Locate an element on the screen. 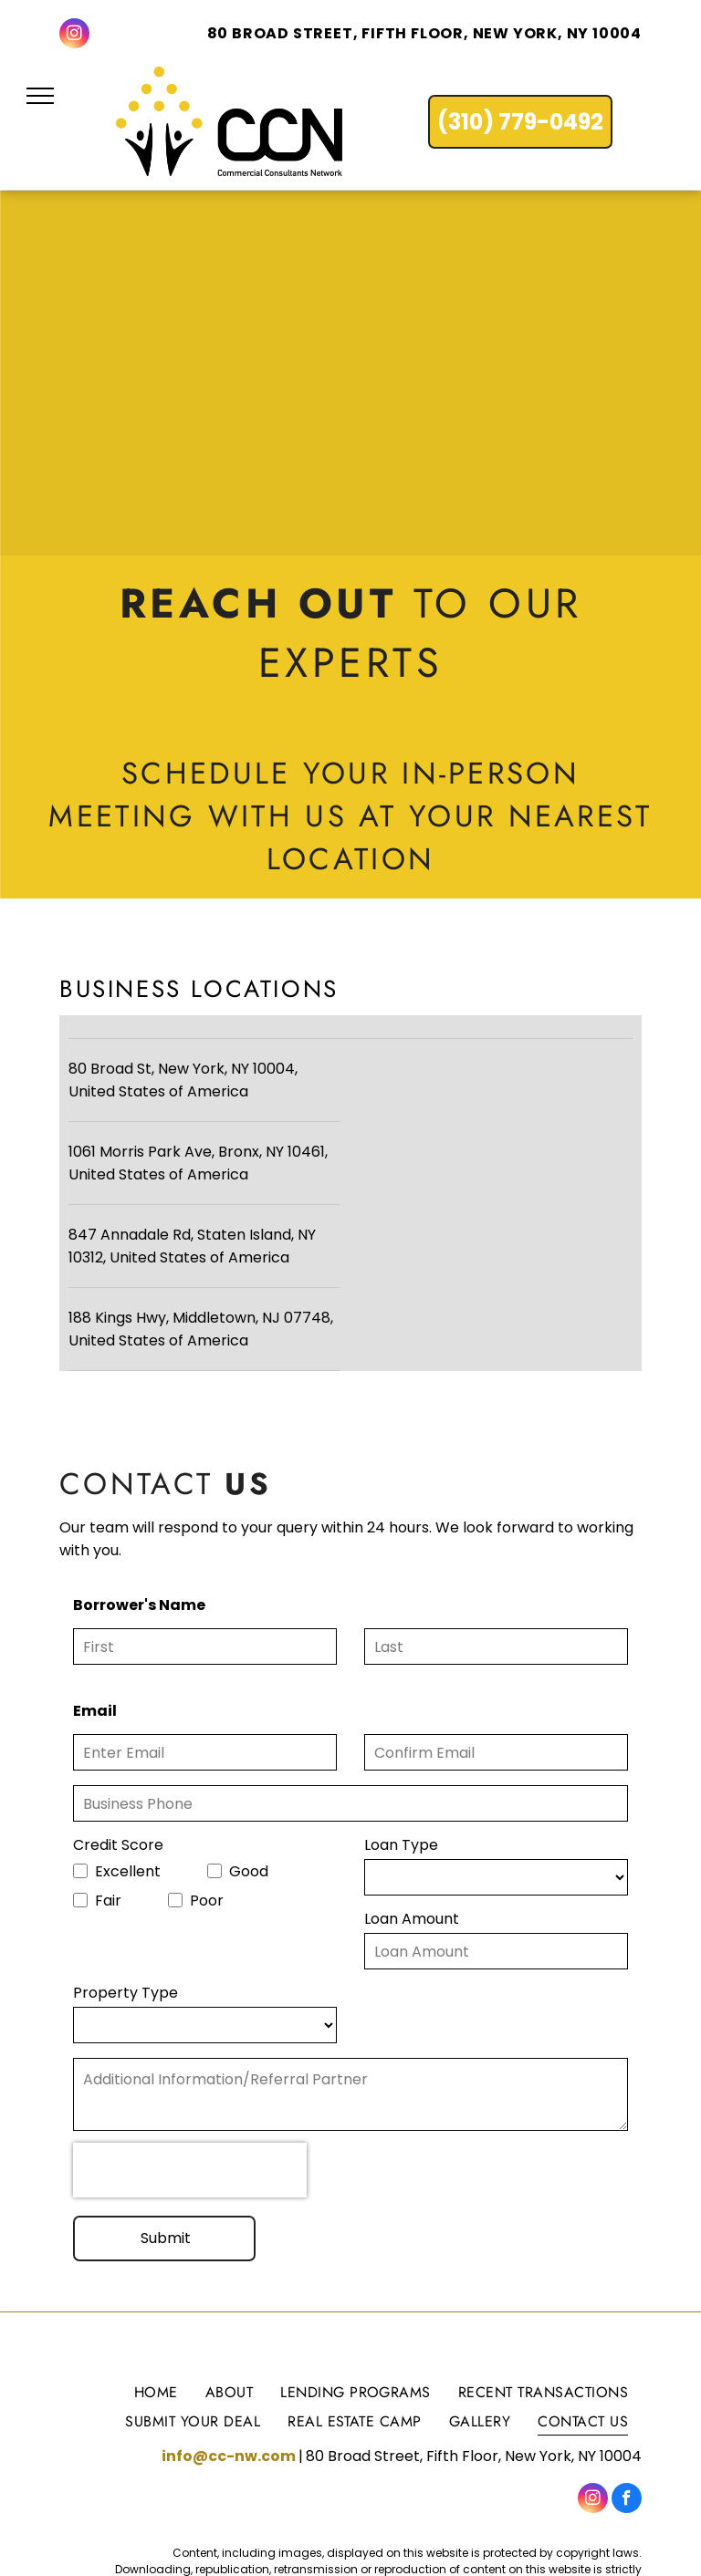  [facebook] is located at coordinates (627, 2436).